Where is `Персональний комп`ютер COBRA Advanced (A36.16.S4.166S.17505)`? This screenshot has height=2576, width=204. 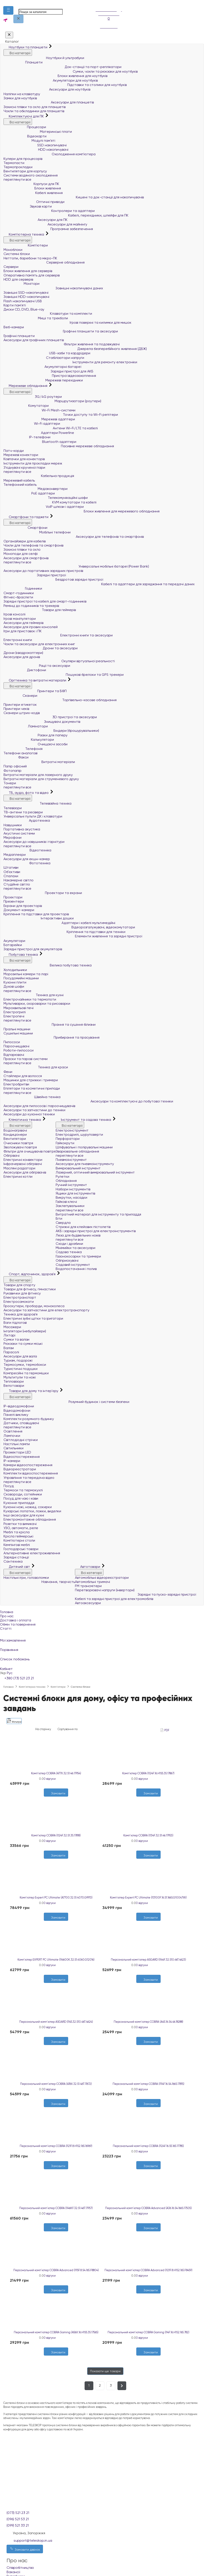 Персональний комп`ютер COBRA Advanced (A36.16.S4.166S.17505) is located at coordinates (148, 2208).